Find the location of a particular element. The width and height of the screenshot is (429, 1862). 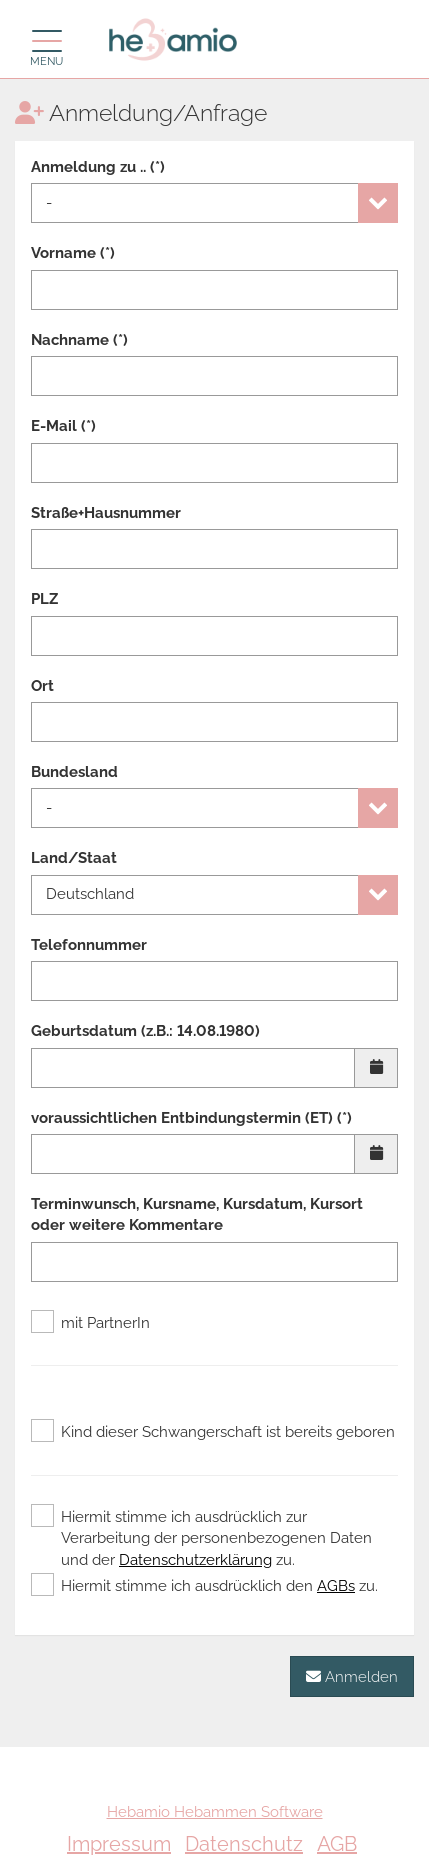

Ort is located at coordinates (42, 686).